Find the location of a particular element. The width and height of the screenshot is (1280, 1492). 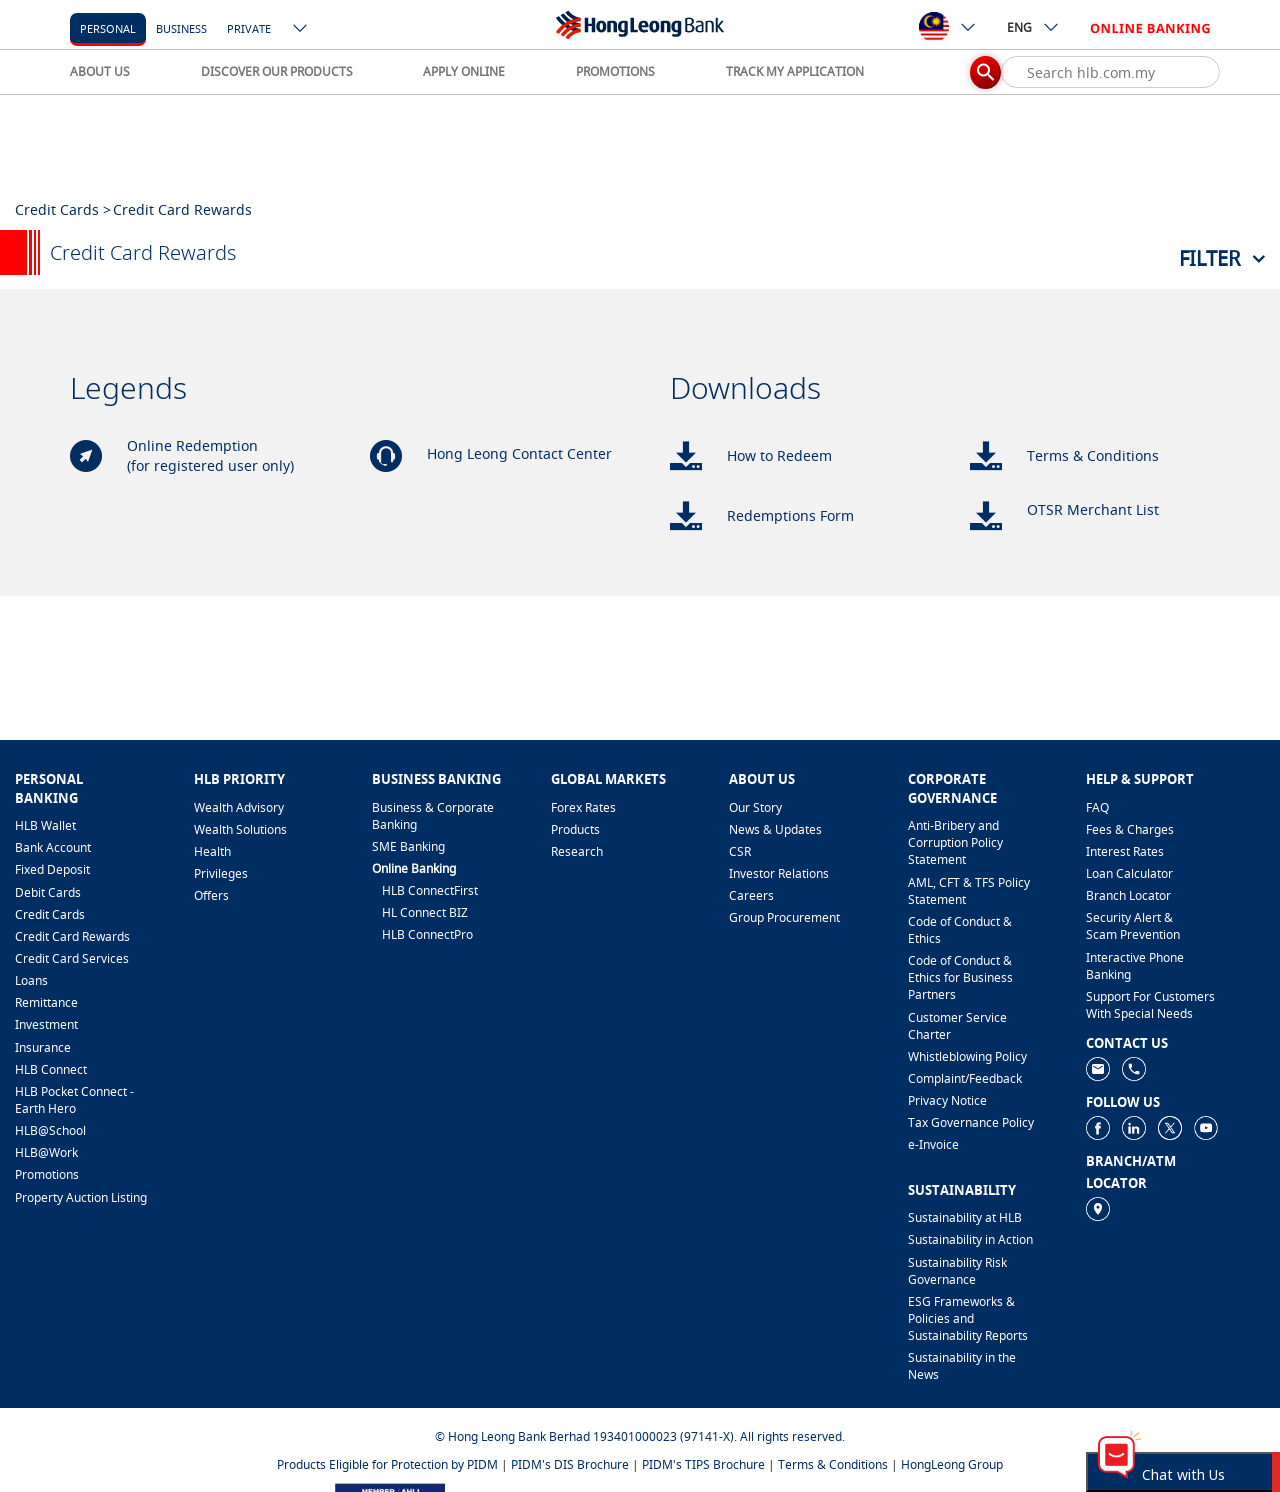

Sustainability Risk Governance is located at coordinates (957, 1271).